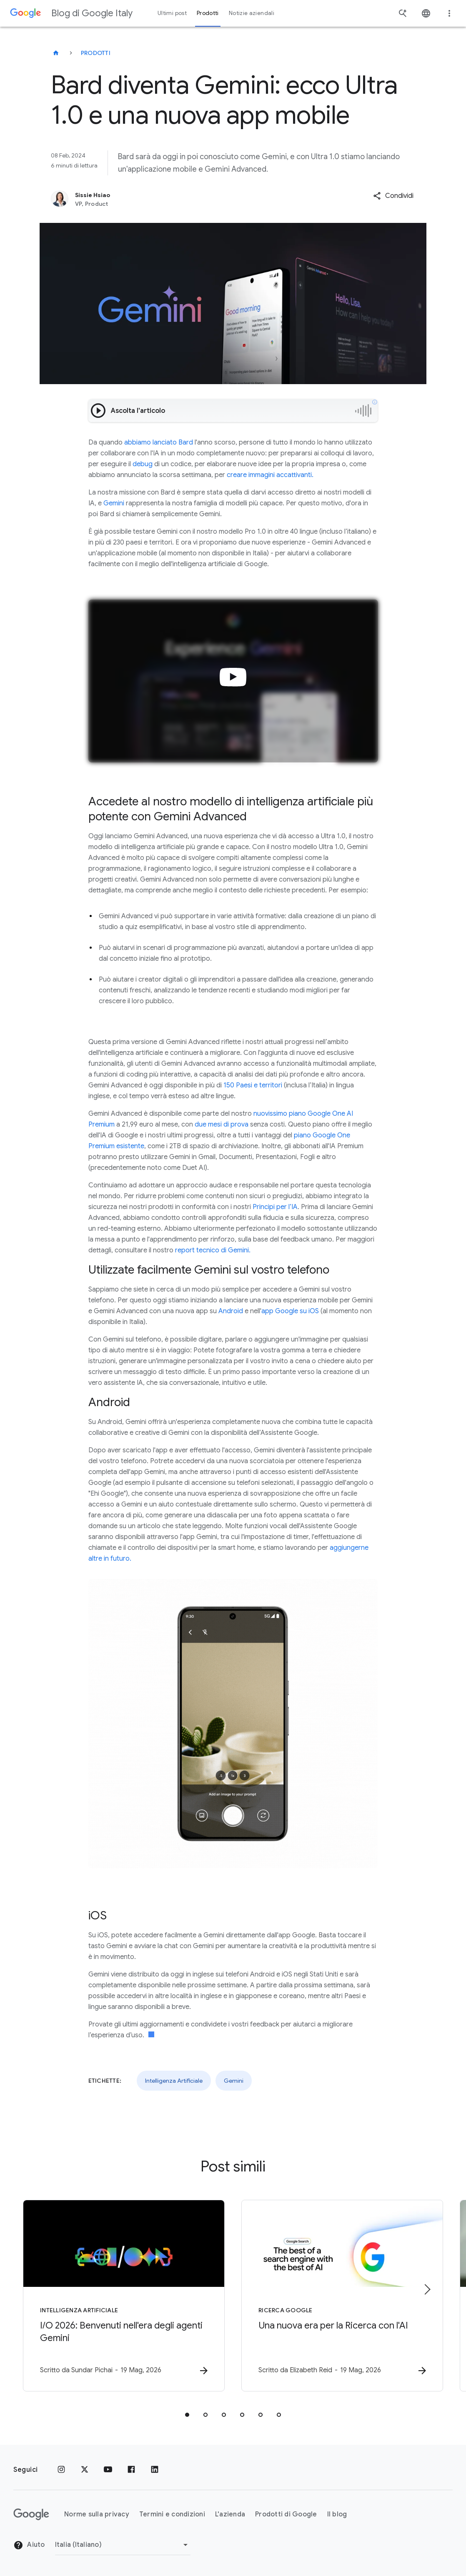  What do you see at coordinates (122, 2545) in the screenshot?
I see `[Cambia regione]` at bounding box center [122, 2545].